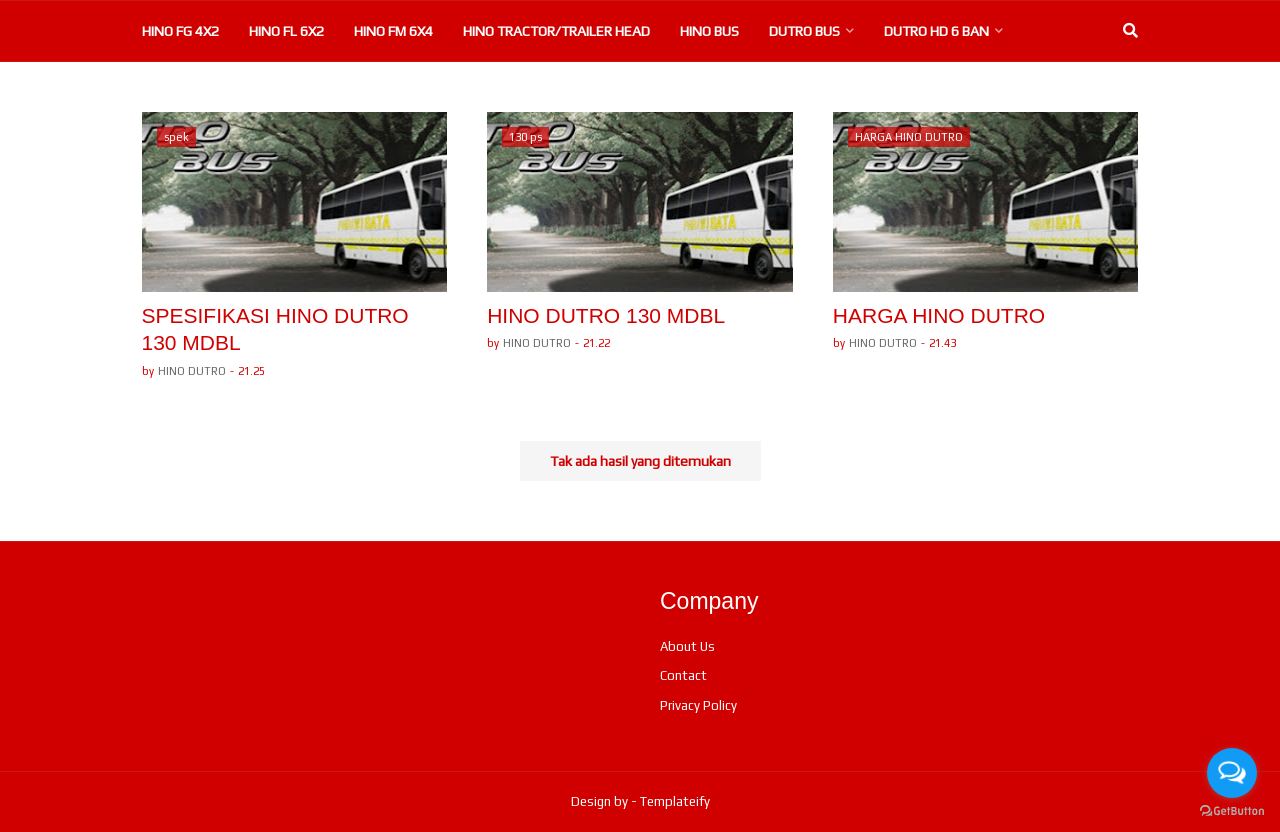  What do you see at coordinates (804, 31) in the screenshot?
I see `DUTRO BUS [menuitem]` at bounding box center [804, 31].